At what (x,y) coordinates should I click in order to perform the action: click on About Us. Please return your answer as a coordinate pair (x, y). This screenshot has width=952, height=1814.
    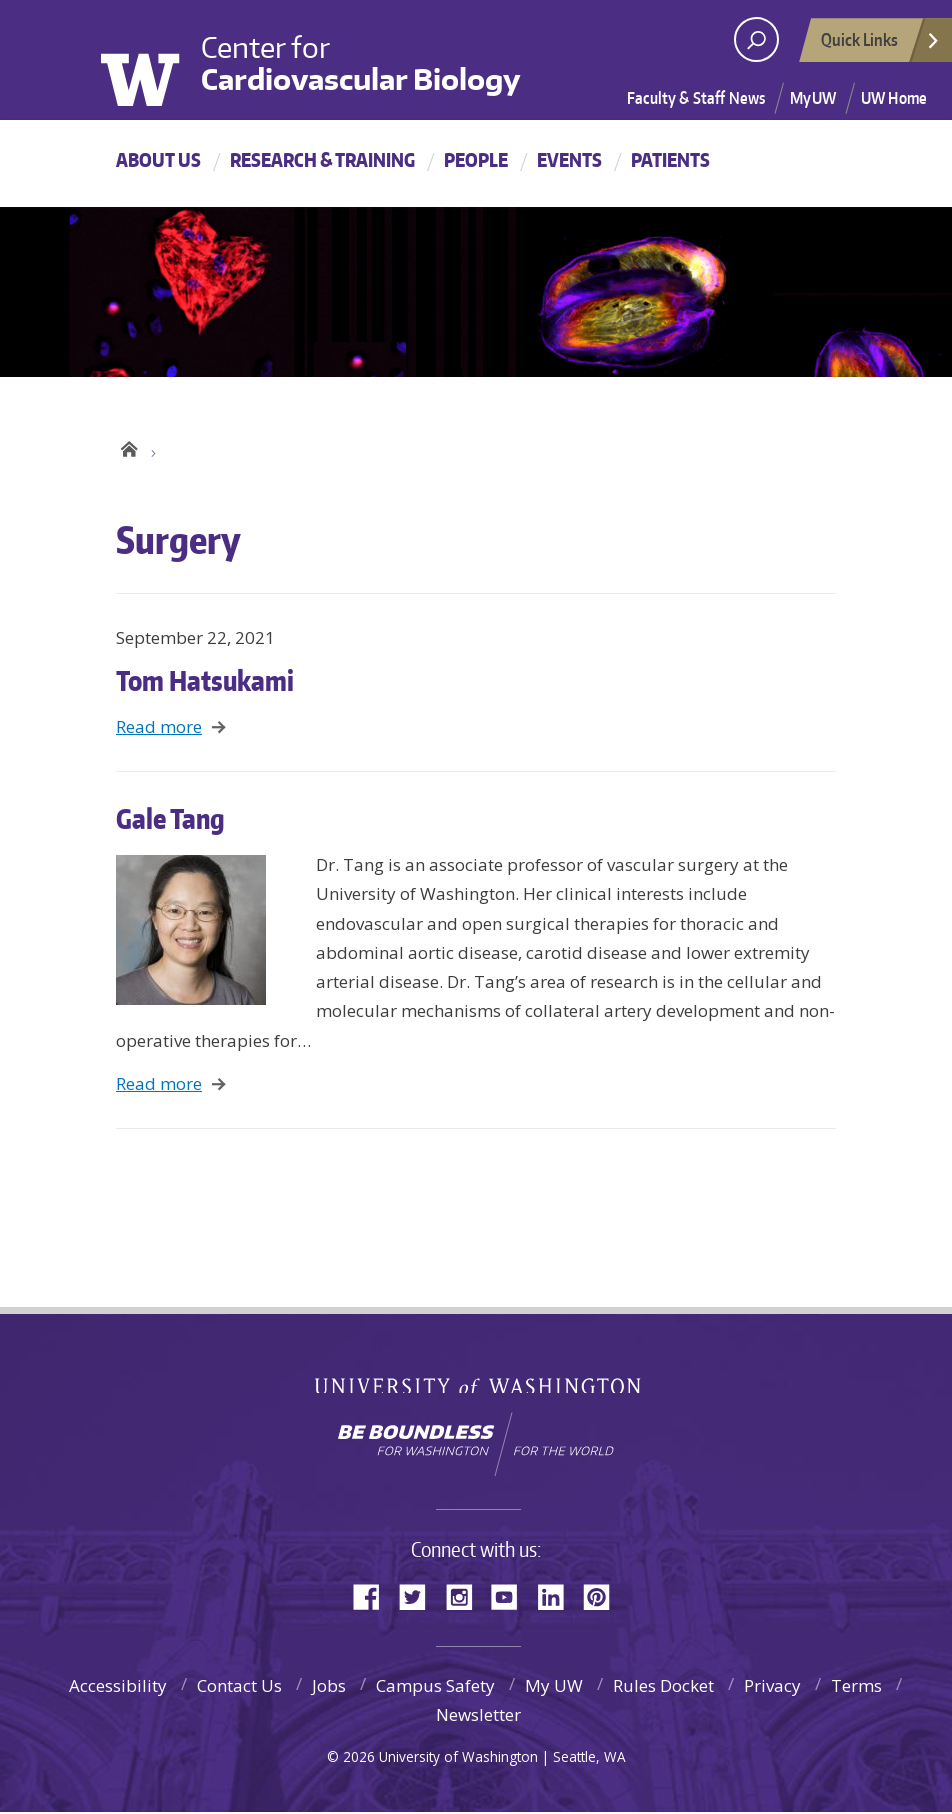
    Looking at the image, I should click on (158, 159).